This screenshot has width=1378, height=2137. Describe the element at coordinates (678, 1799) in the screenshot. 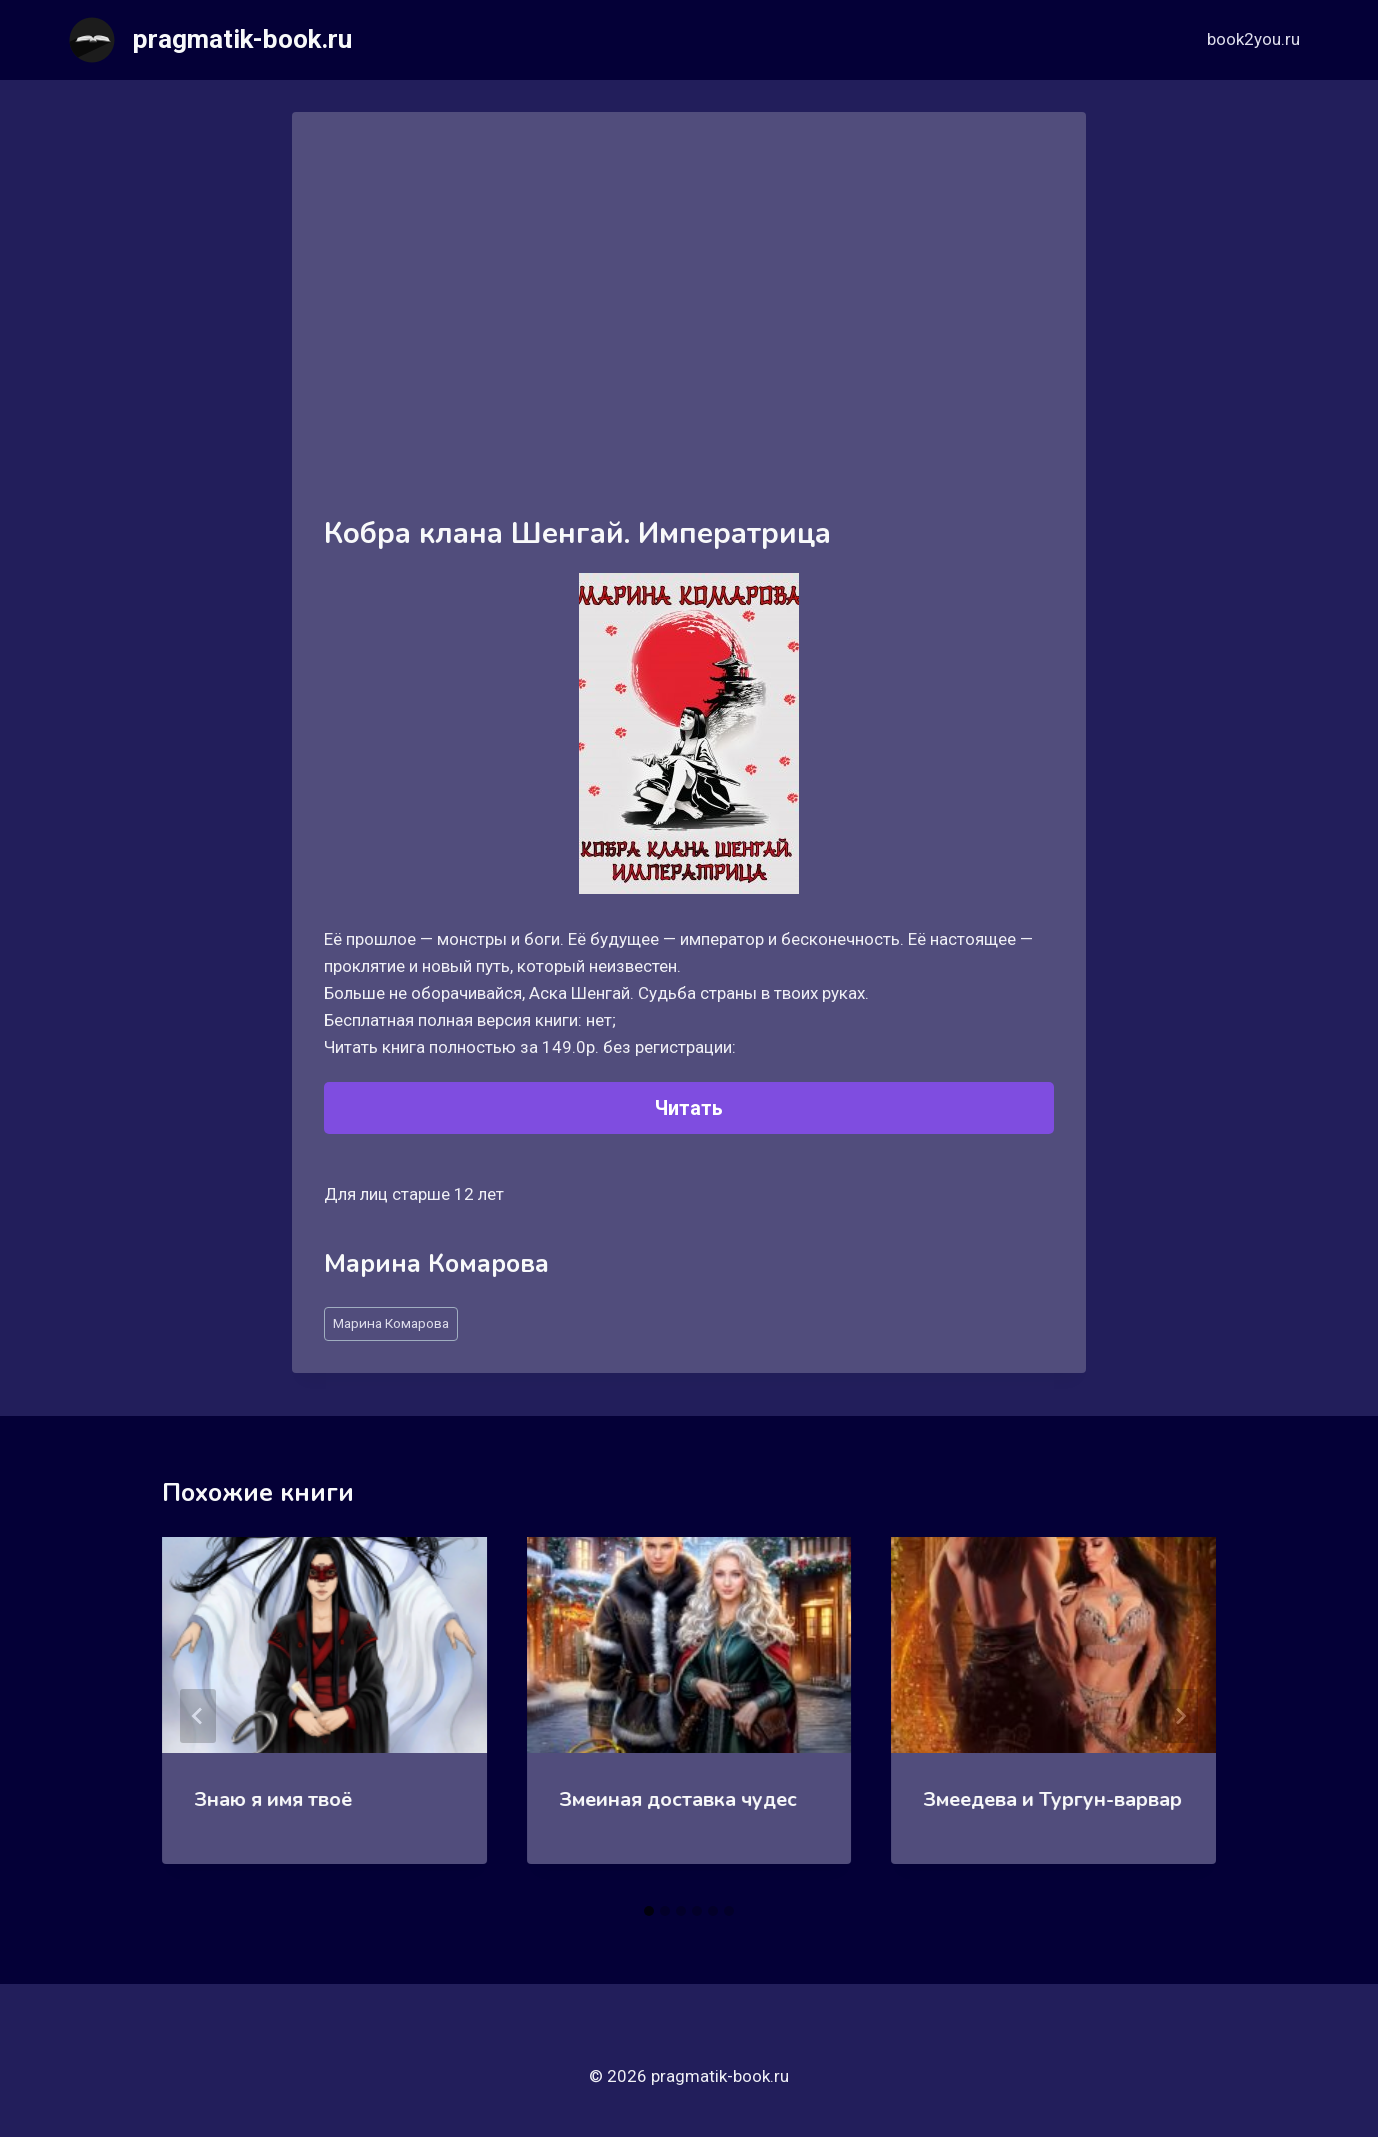

I see `Змеиная доставка чудес` at that location.